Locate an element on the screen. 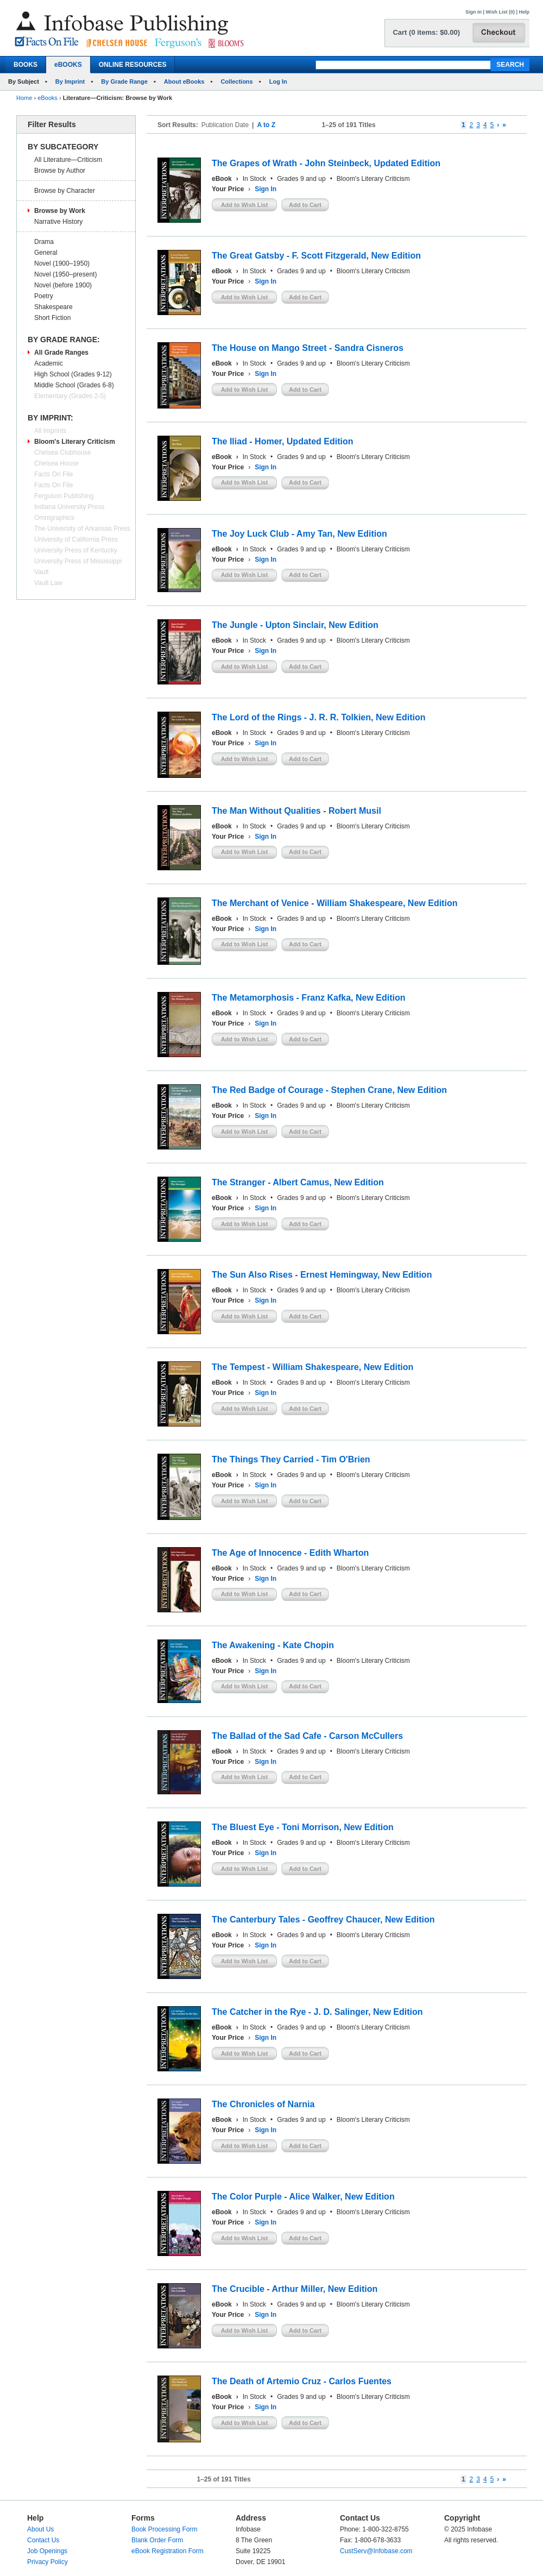  The Chronicles of Narnia is located at coordinates (263, 2104).